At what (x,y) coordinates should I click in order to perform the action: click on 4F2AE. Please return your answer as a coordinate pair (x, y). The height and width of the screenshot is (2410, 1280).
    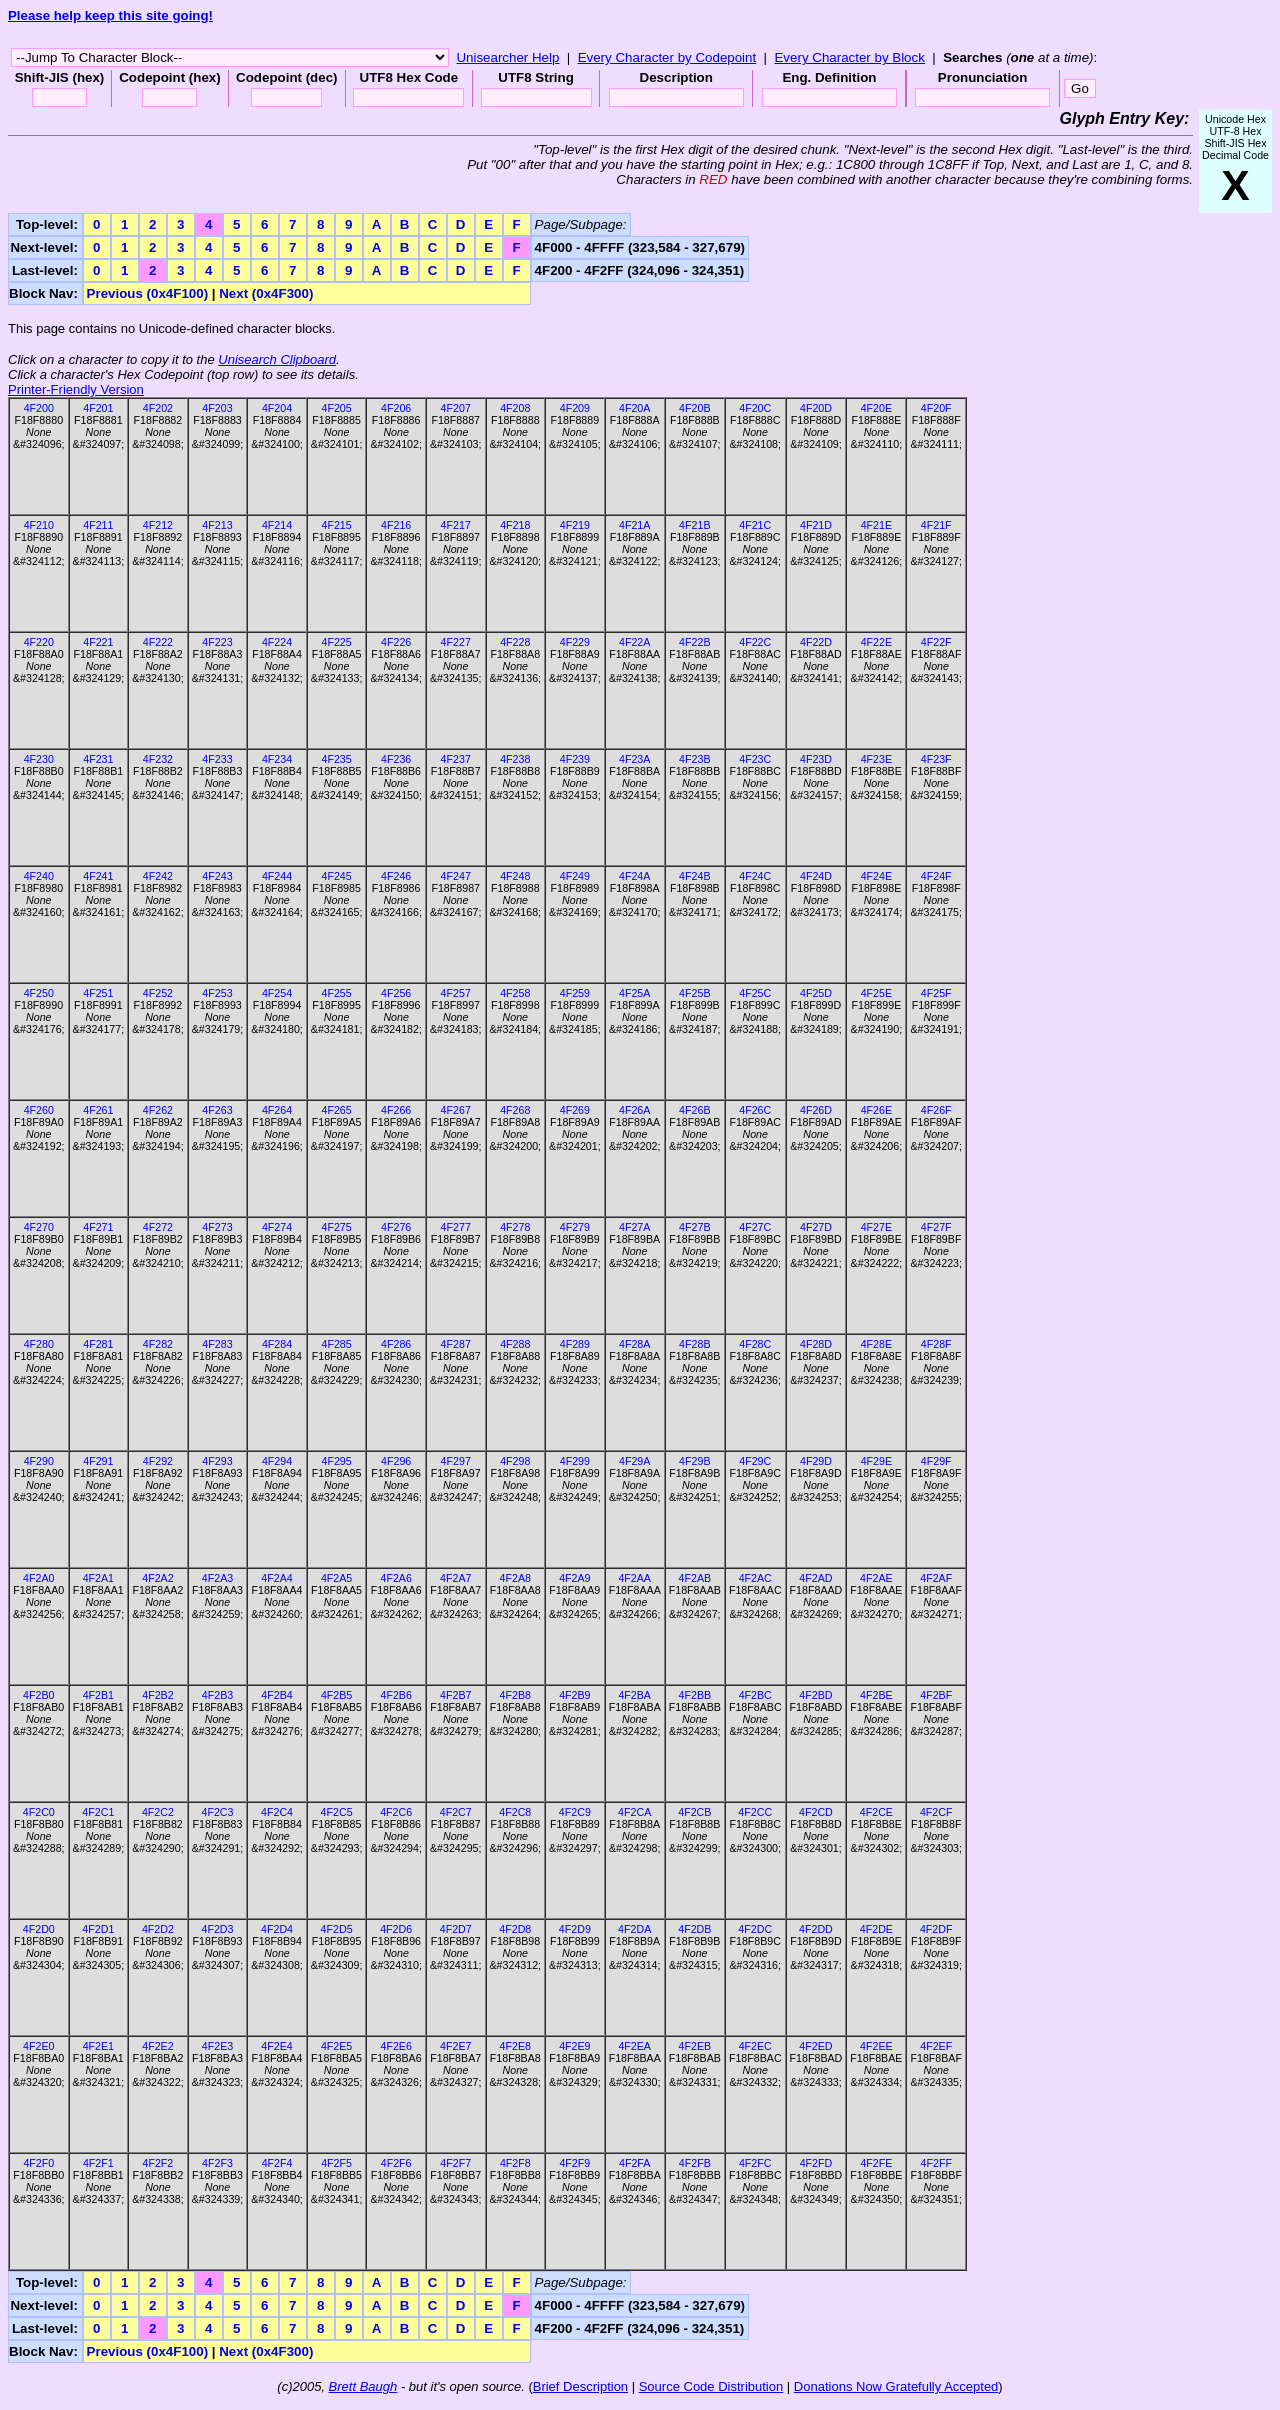
    Looking at the image, I should click on (876, 1578).